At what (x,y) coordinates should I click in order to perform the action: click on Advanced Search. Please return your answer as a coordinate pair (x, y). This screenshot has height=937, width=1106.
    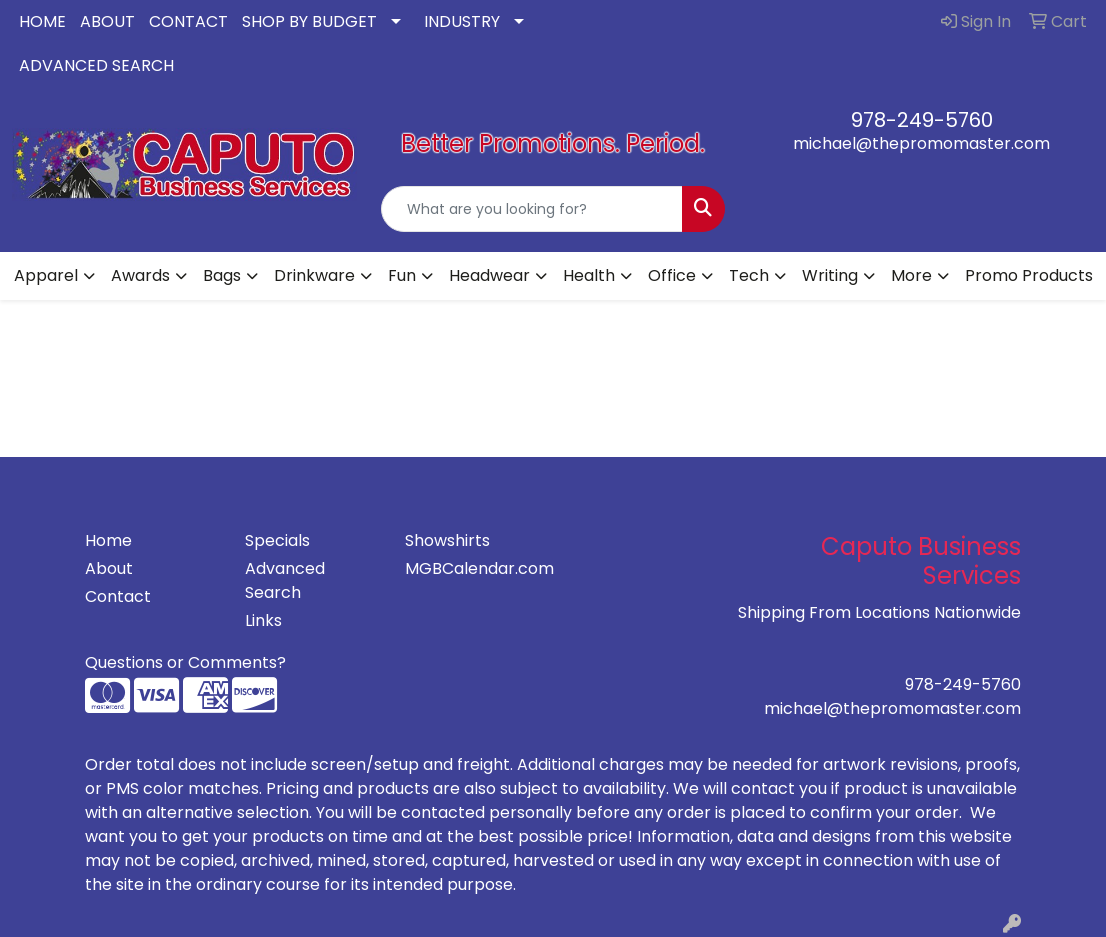
    Looking at the image, I should click on (285, 580).